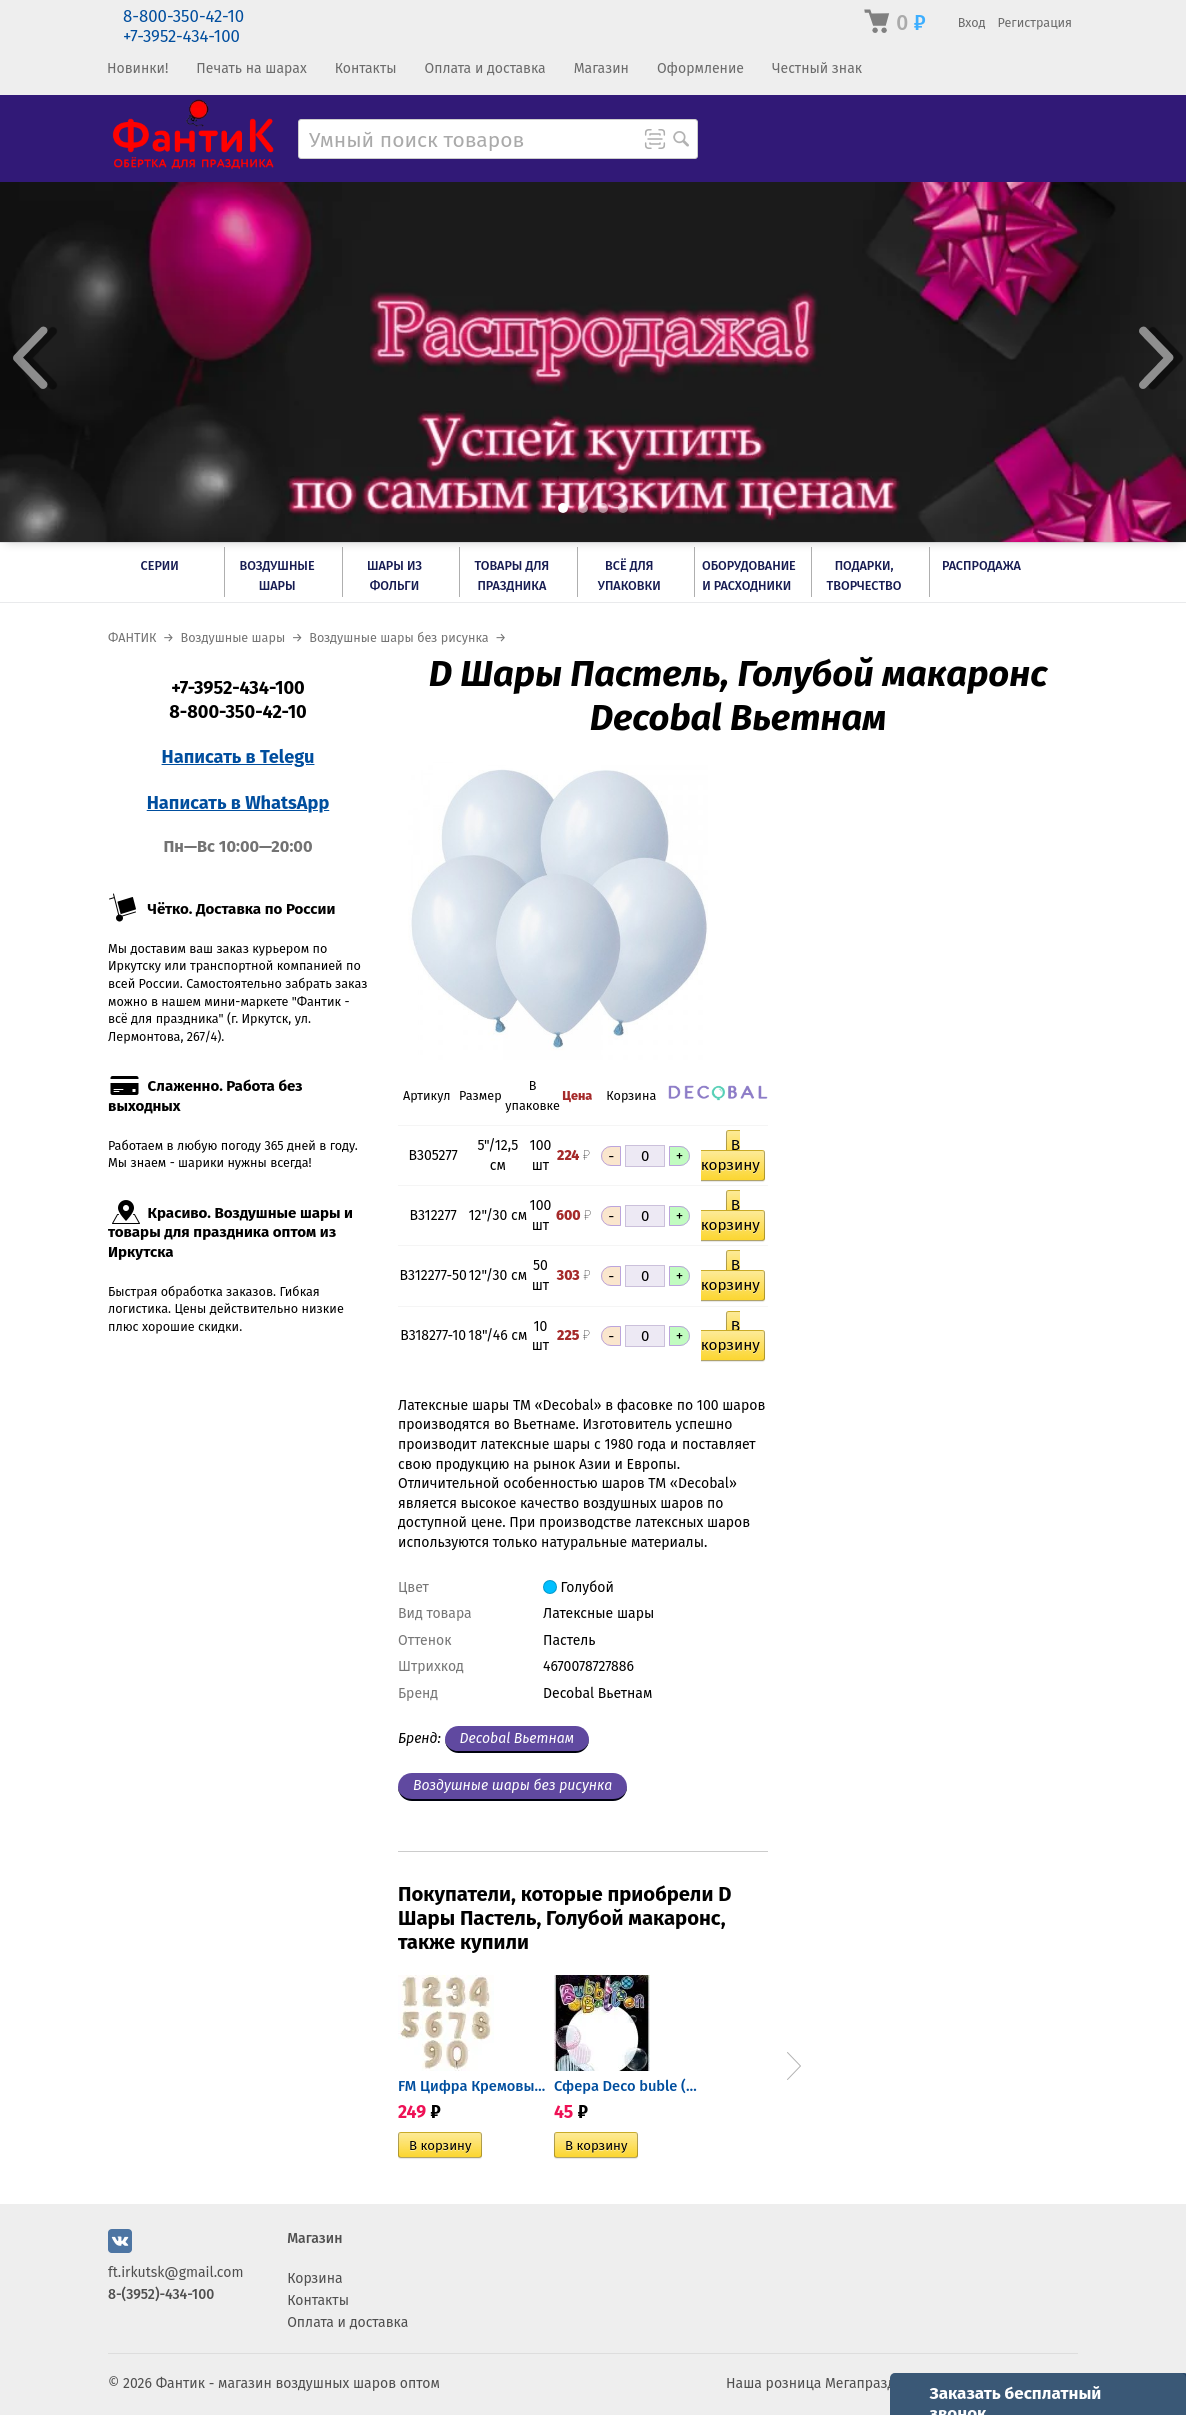 The width and height of the screenshot is (1186, 2415). I want to click on +7-3952-434-100, so click(181, 36).